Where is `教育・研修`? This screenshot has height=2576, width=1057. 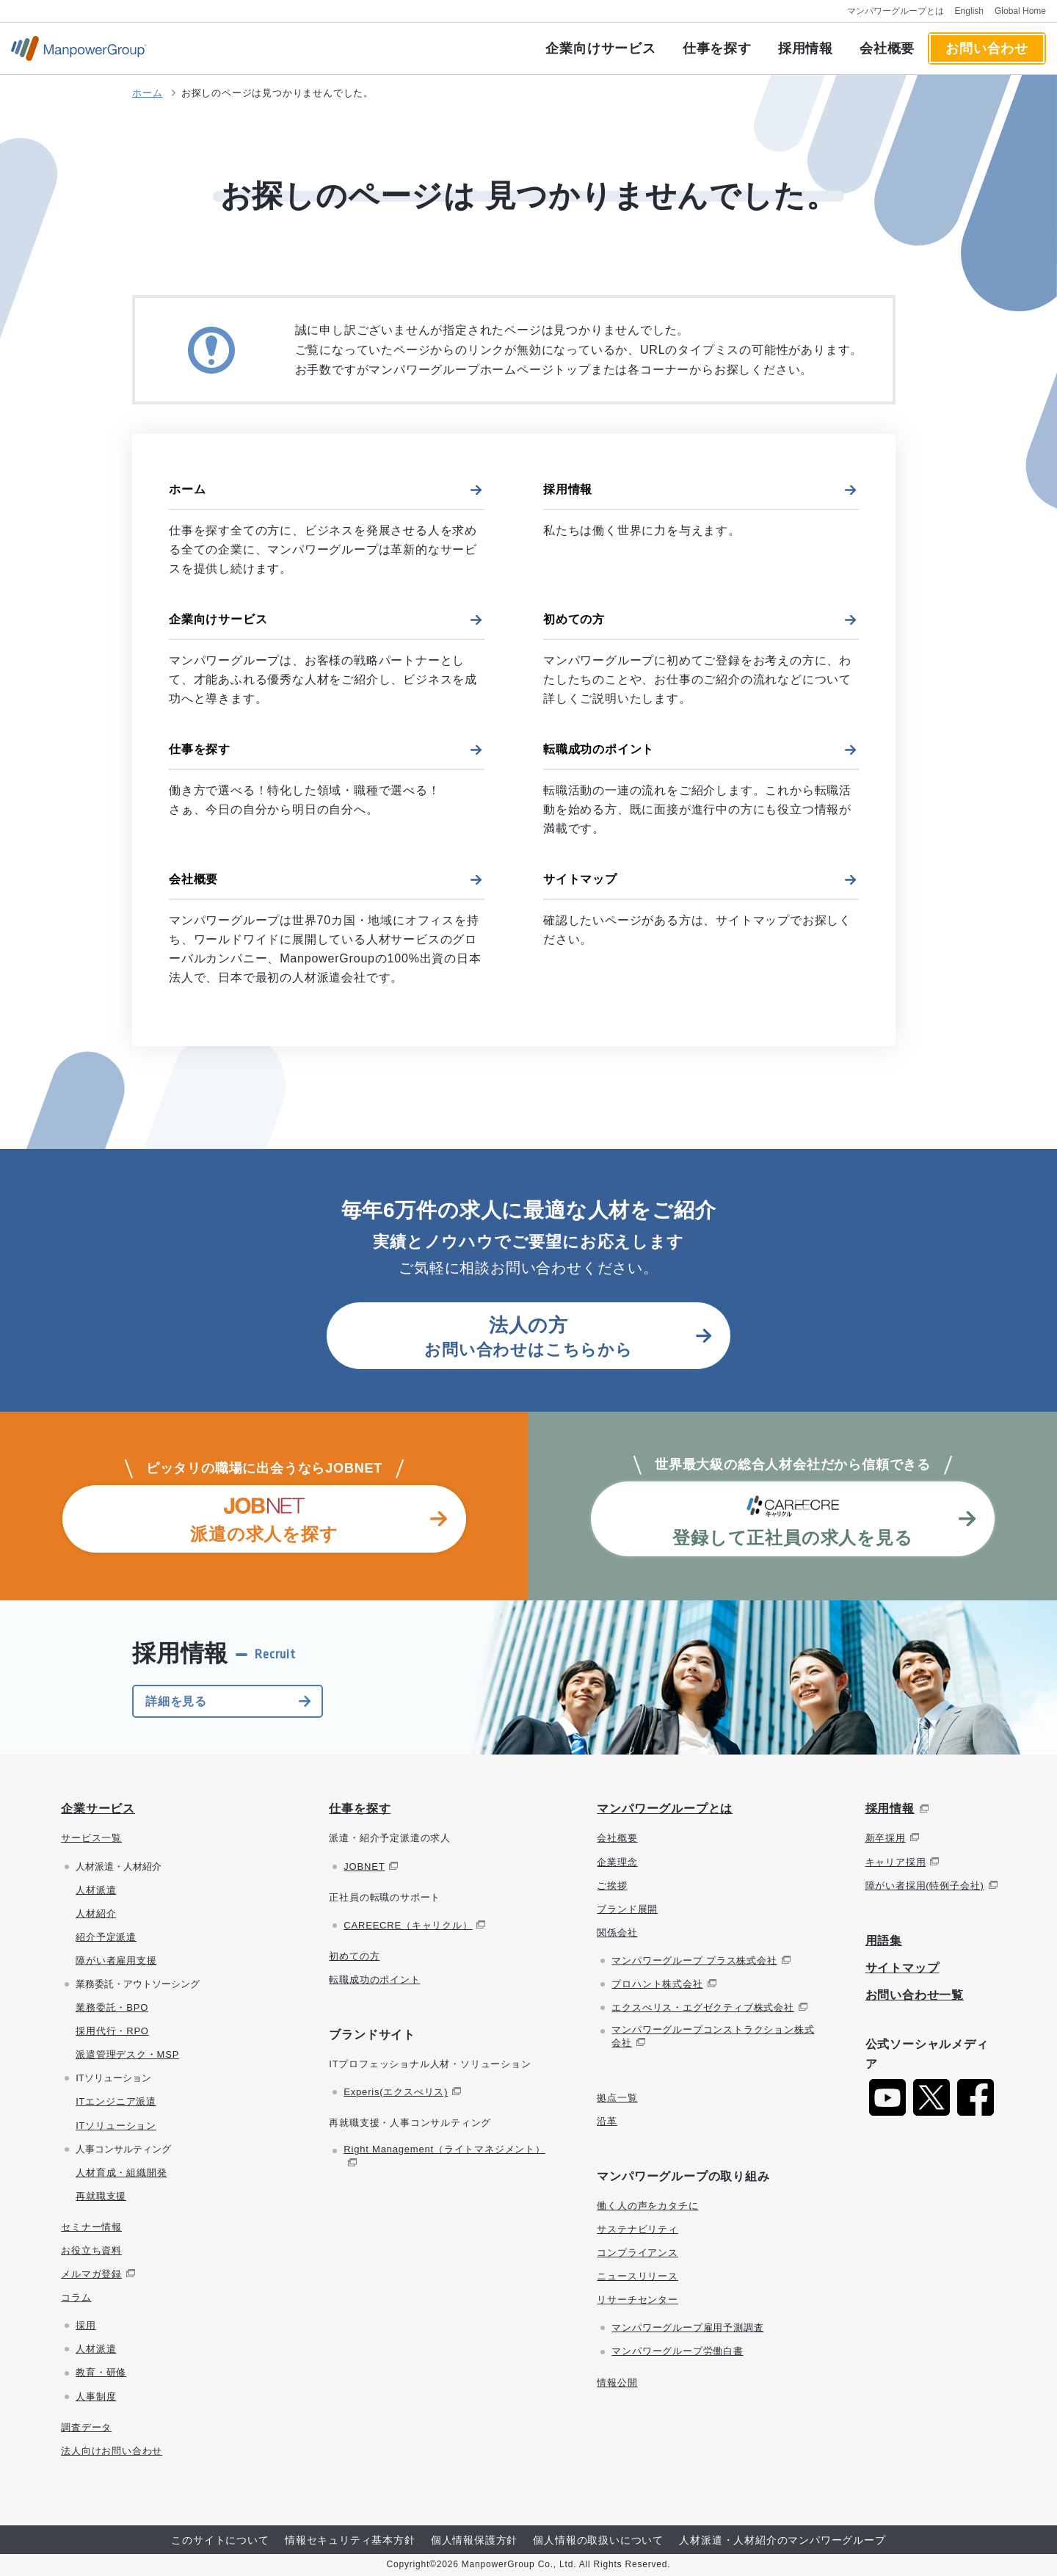
教育・研修 is located at coordinates (101, 2372).